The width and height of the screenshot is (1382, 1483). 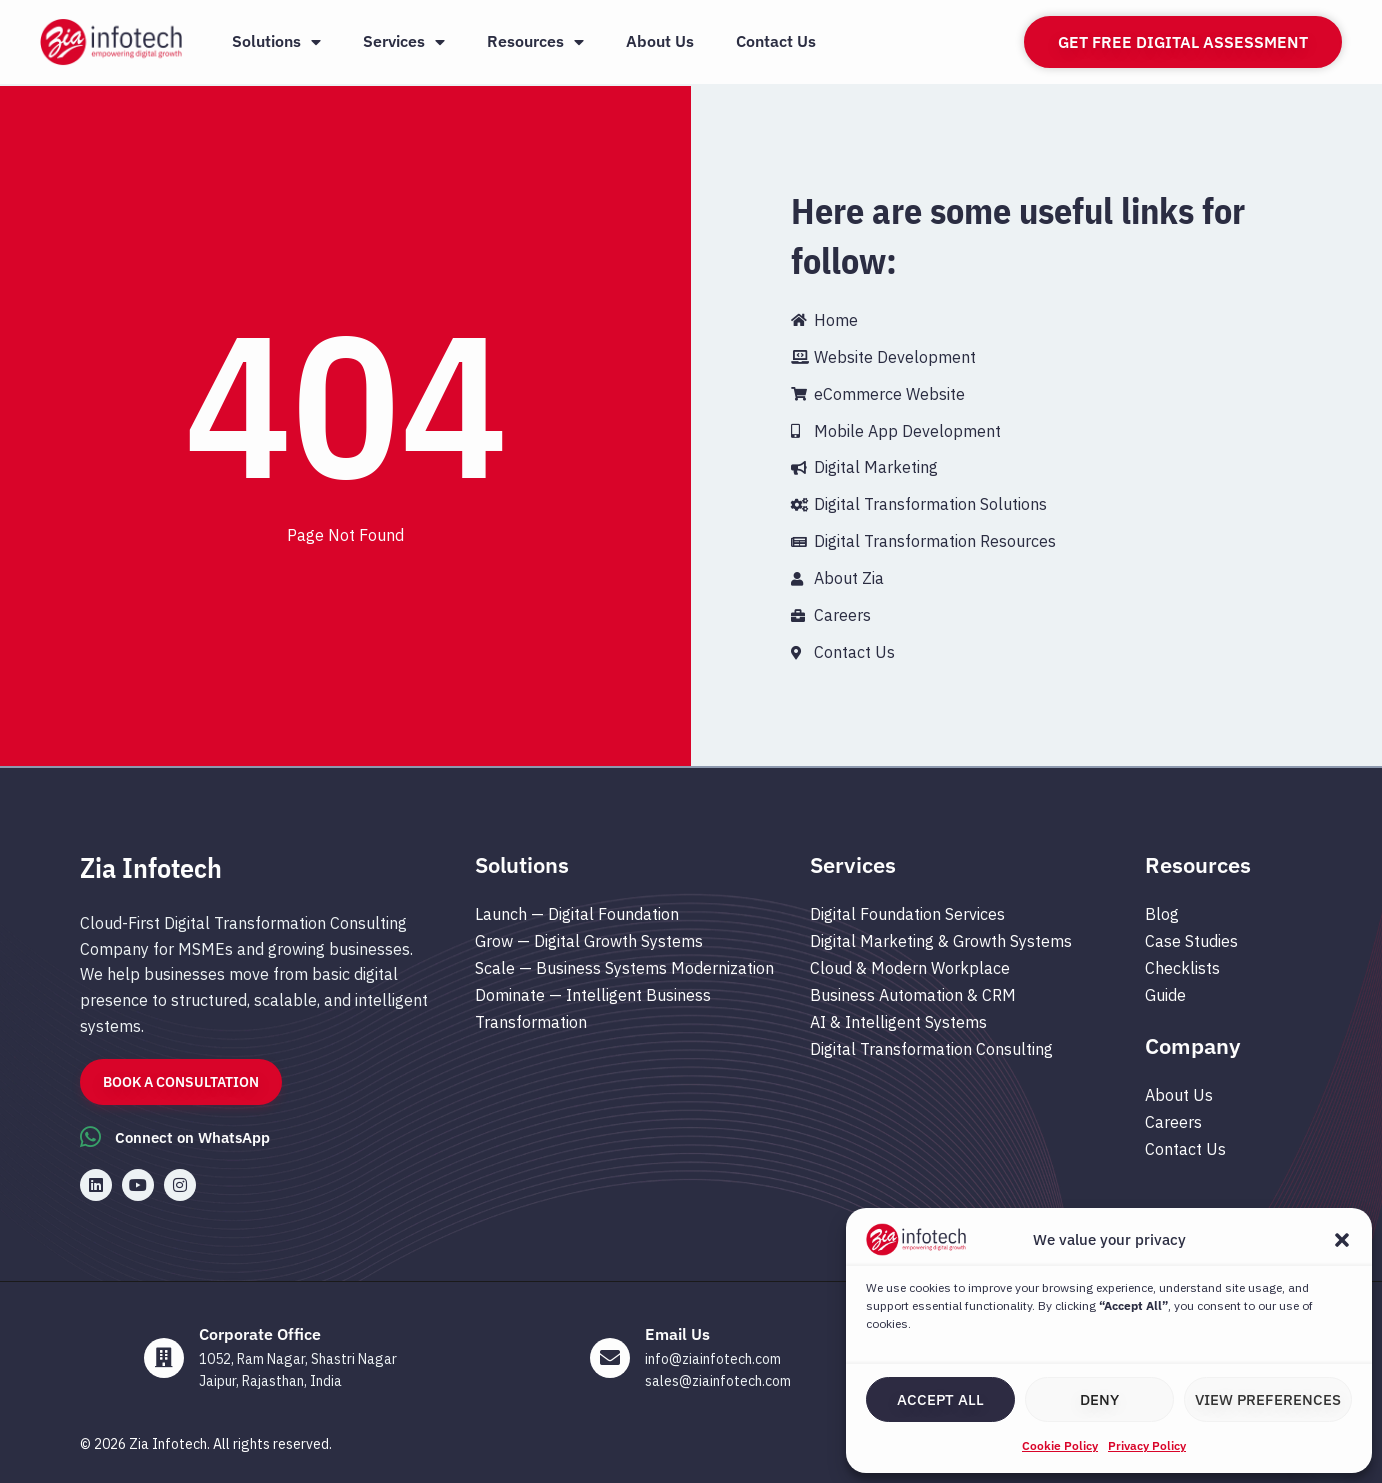 What do you see at coordinates (535, 42) in the screenshot?
I see `Resources` at bounding box center [535, 42].